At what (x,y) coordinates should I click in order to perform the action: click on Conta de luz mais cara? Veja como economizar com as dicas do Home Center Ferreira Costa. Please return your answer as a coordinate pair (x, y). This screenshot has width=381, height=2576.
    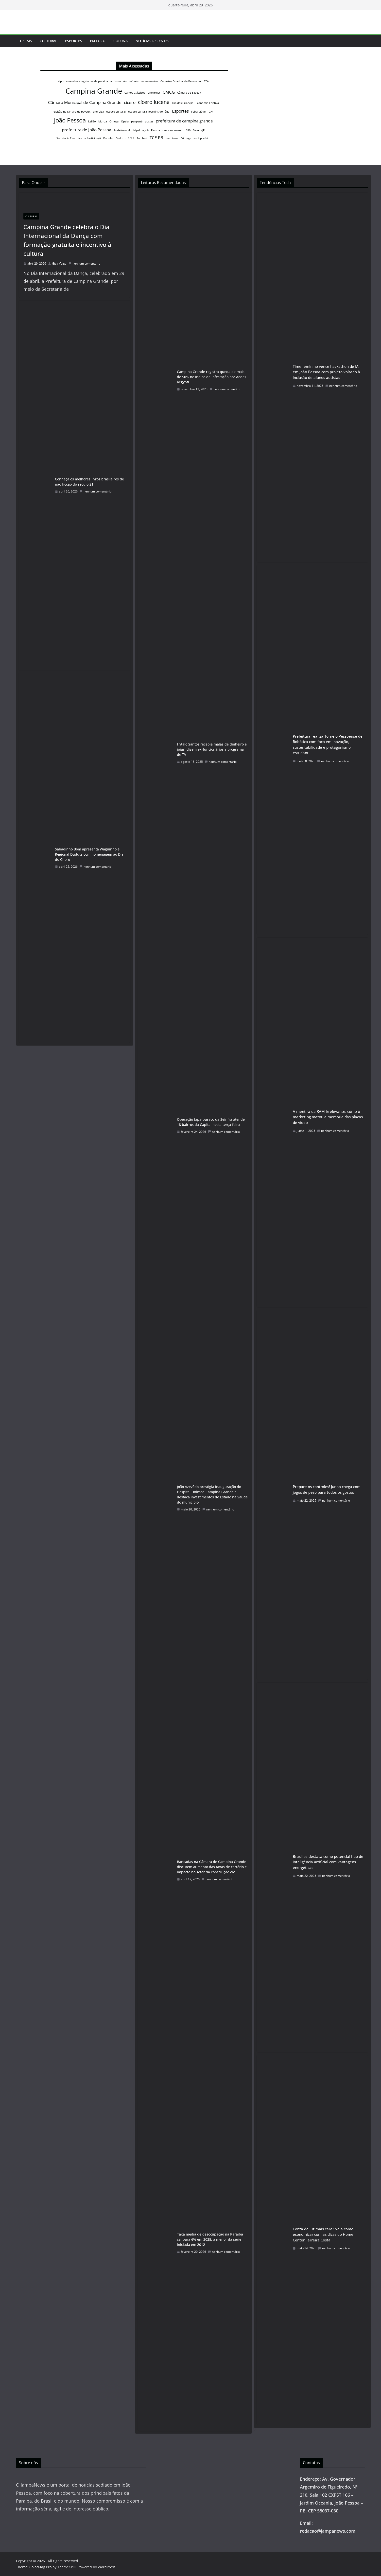
    Looking at the image, I should click on (323, 2234).